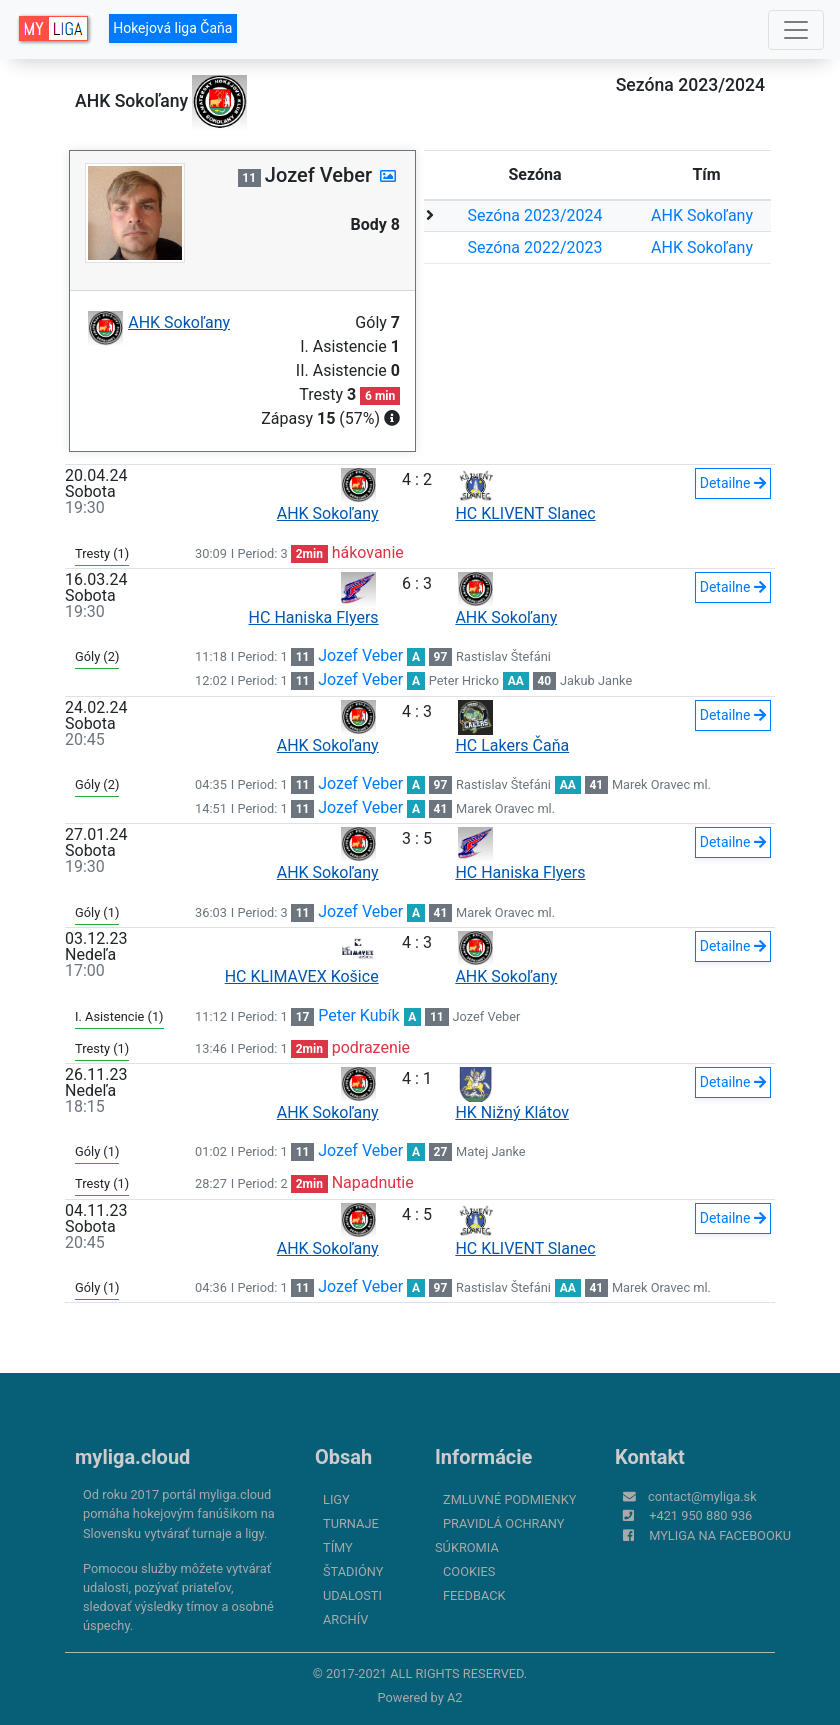  What do you see at coordinates (464, 680) in the screenshot?
I see `Peter Hricko` at bounding box center [464, 680].